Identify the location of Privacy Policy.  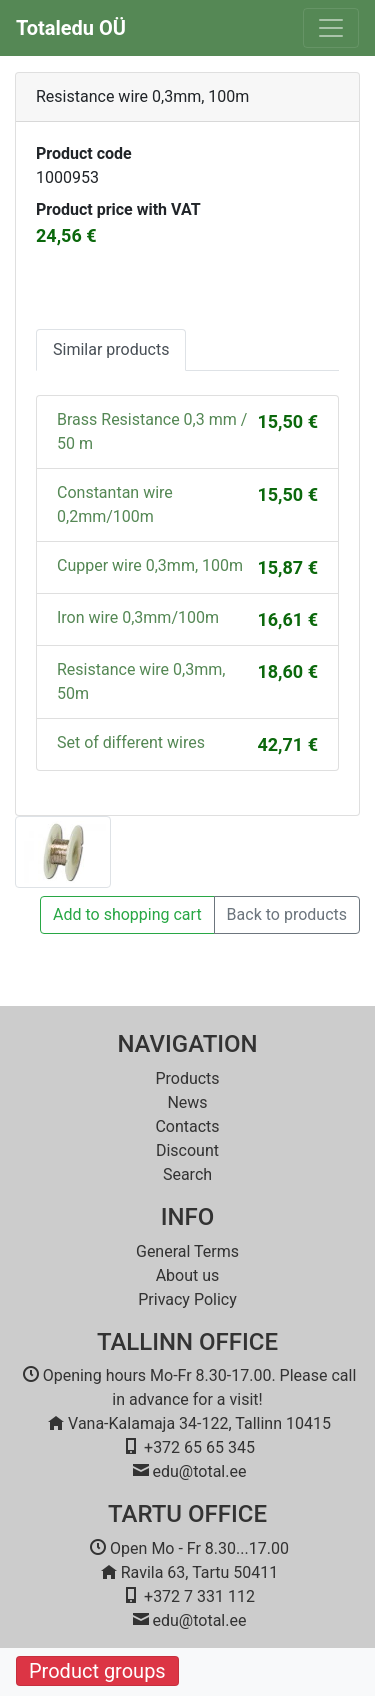
(187, 1299).